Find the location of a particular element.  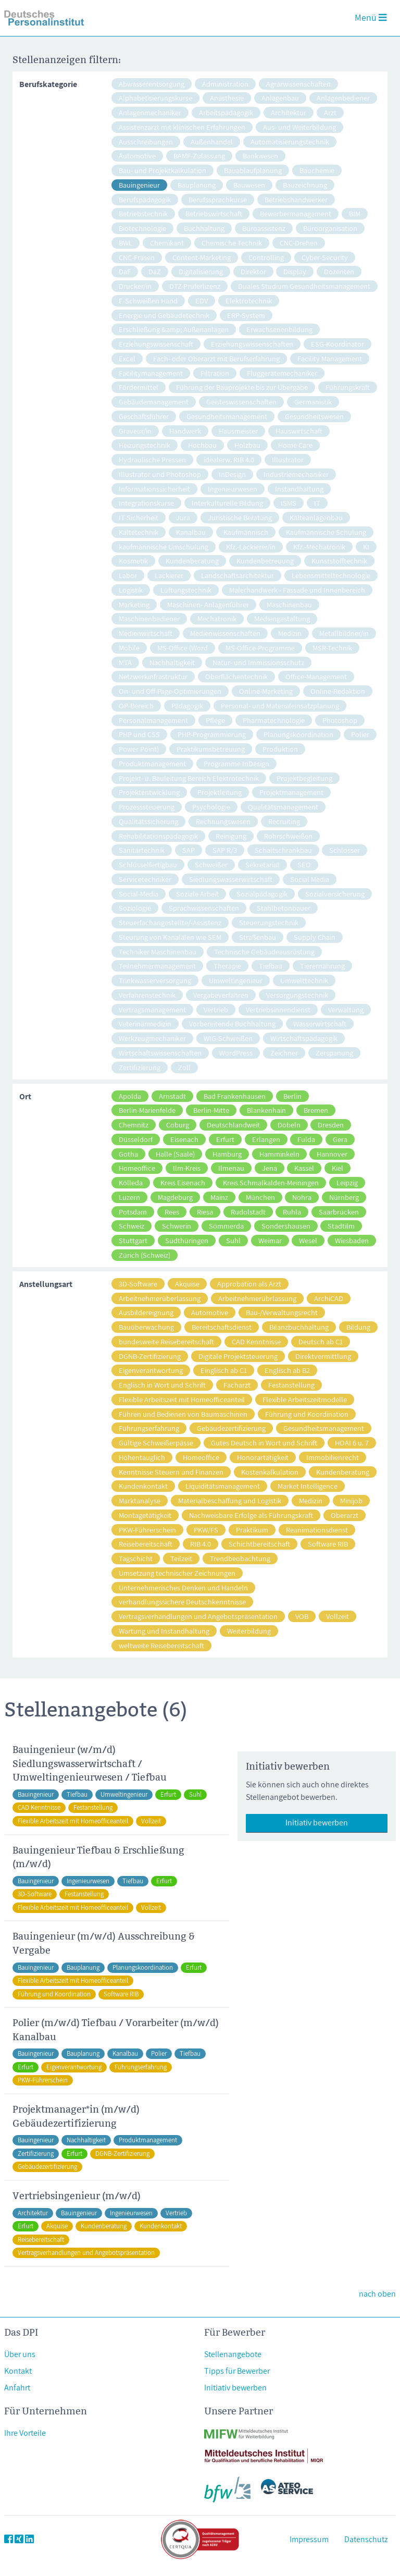

Menü is located at coordinates (370, 17).